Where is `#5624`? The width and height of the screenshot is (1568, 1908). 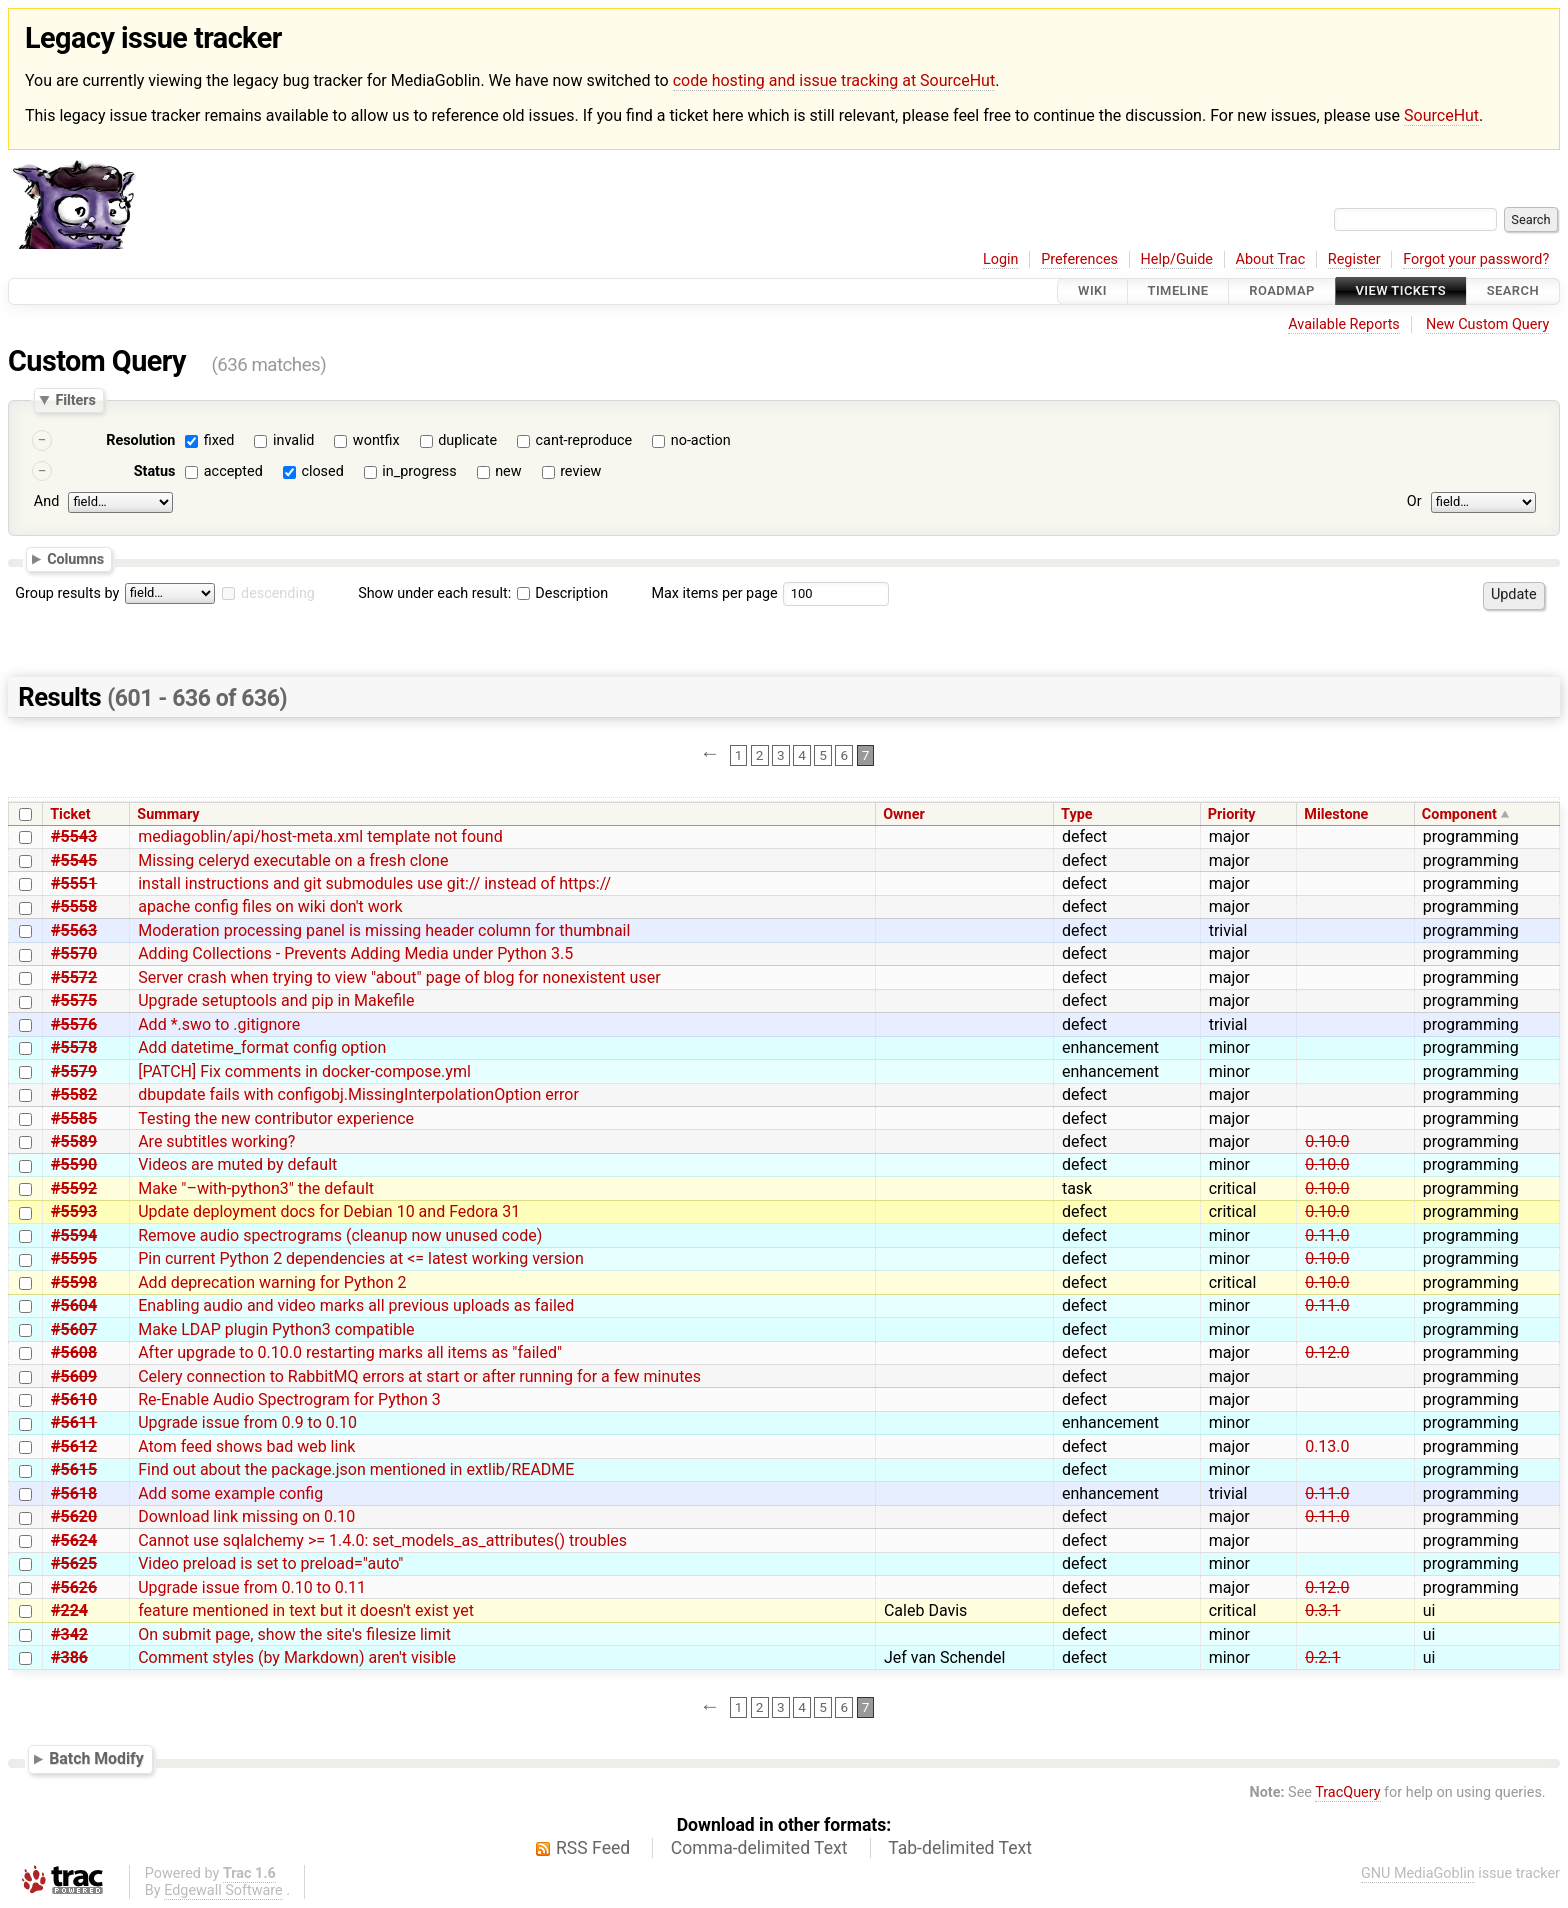
#5624 is located at coordinates (74, 1540).